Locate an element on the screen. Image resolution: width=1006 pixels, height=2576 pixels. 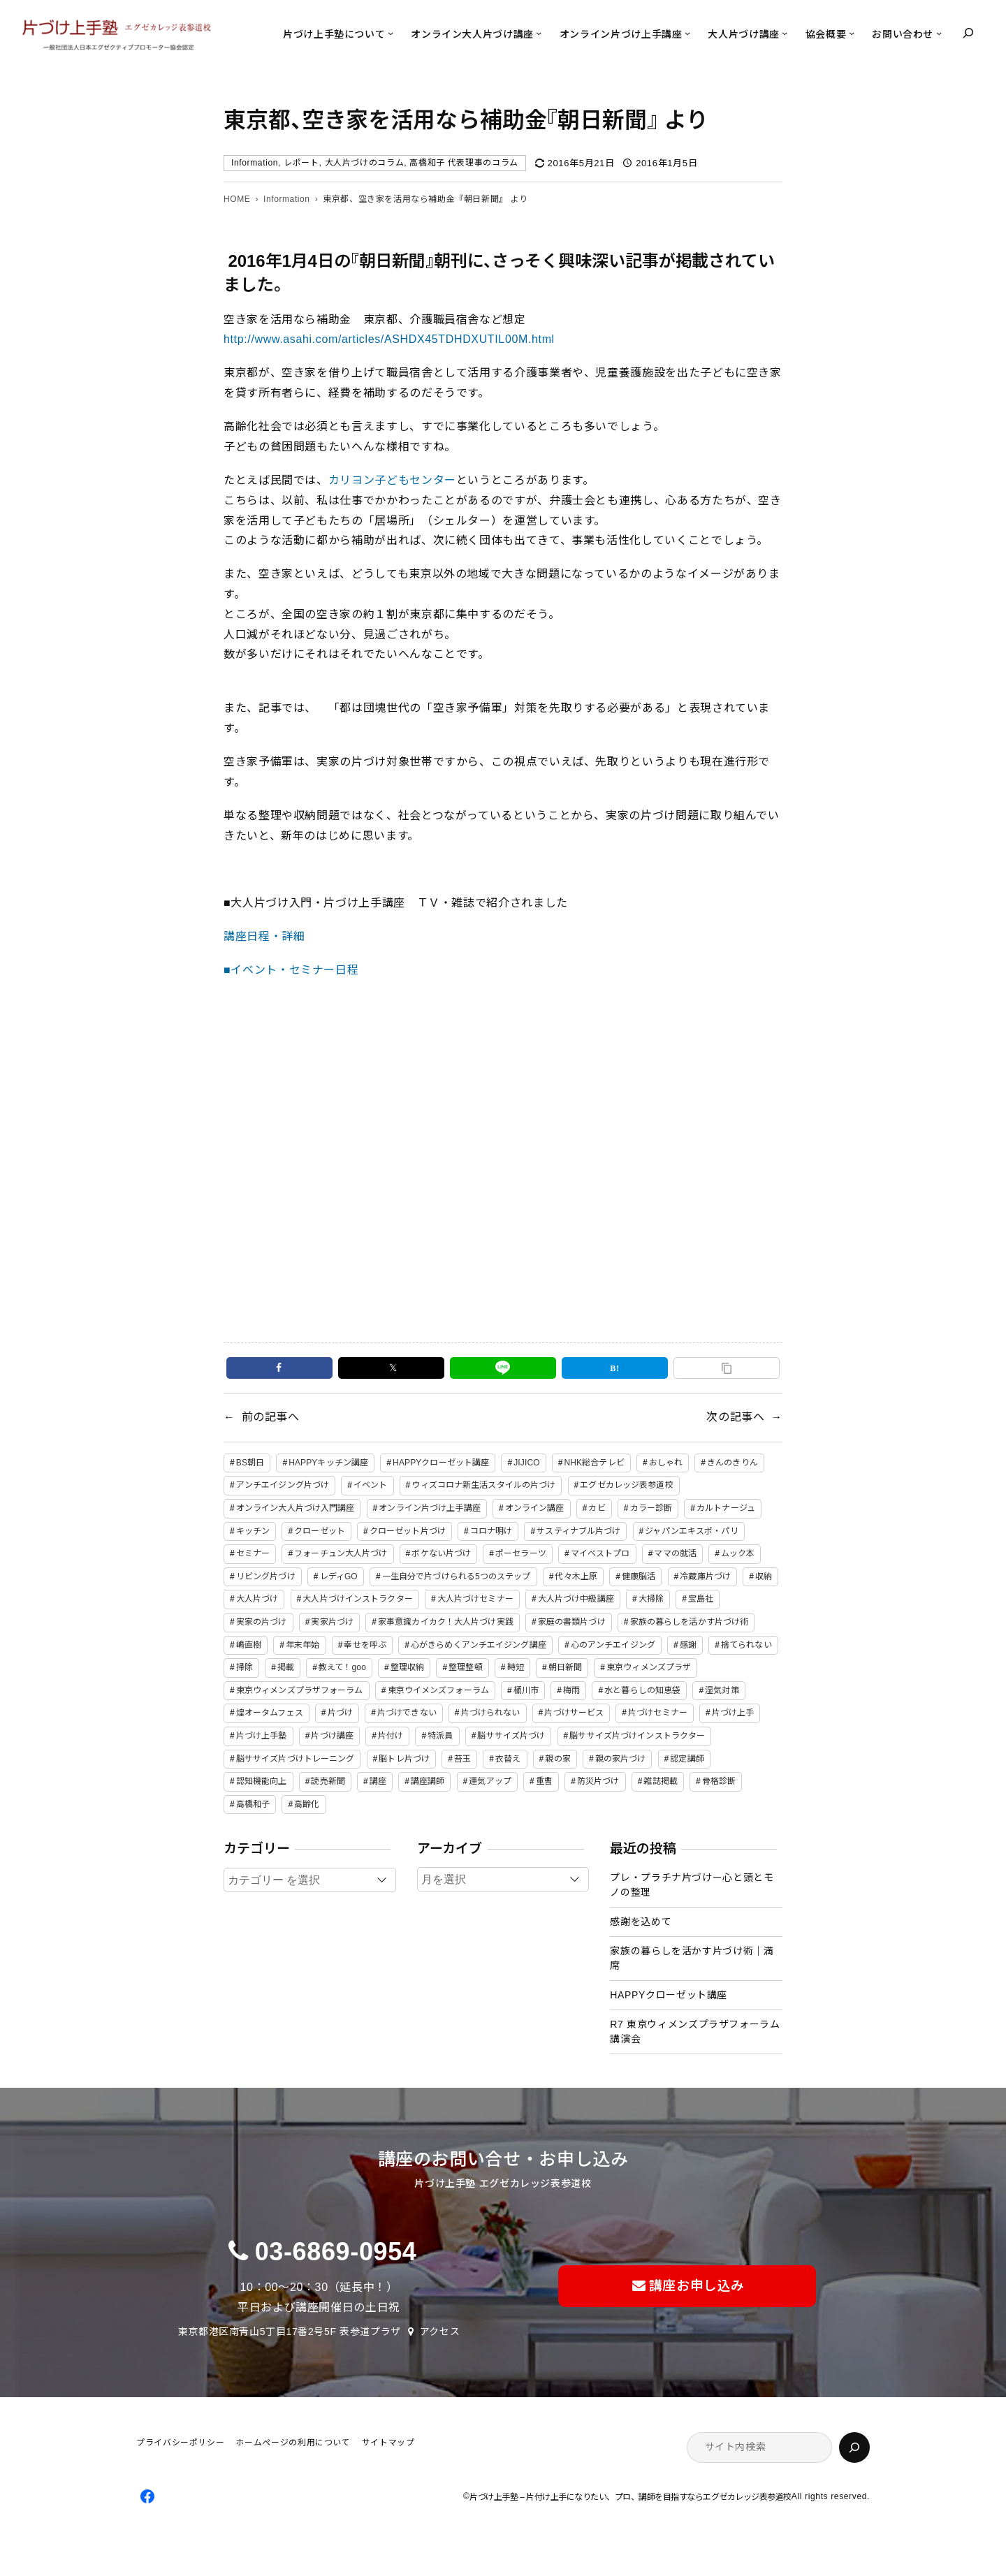
脳ササイズ片づけインストラクター [脳ササイズ片づけインストラクター (2個の項目)] is located at coordinates (637, 1736).